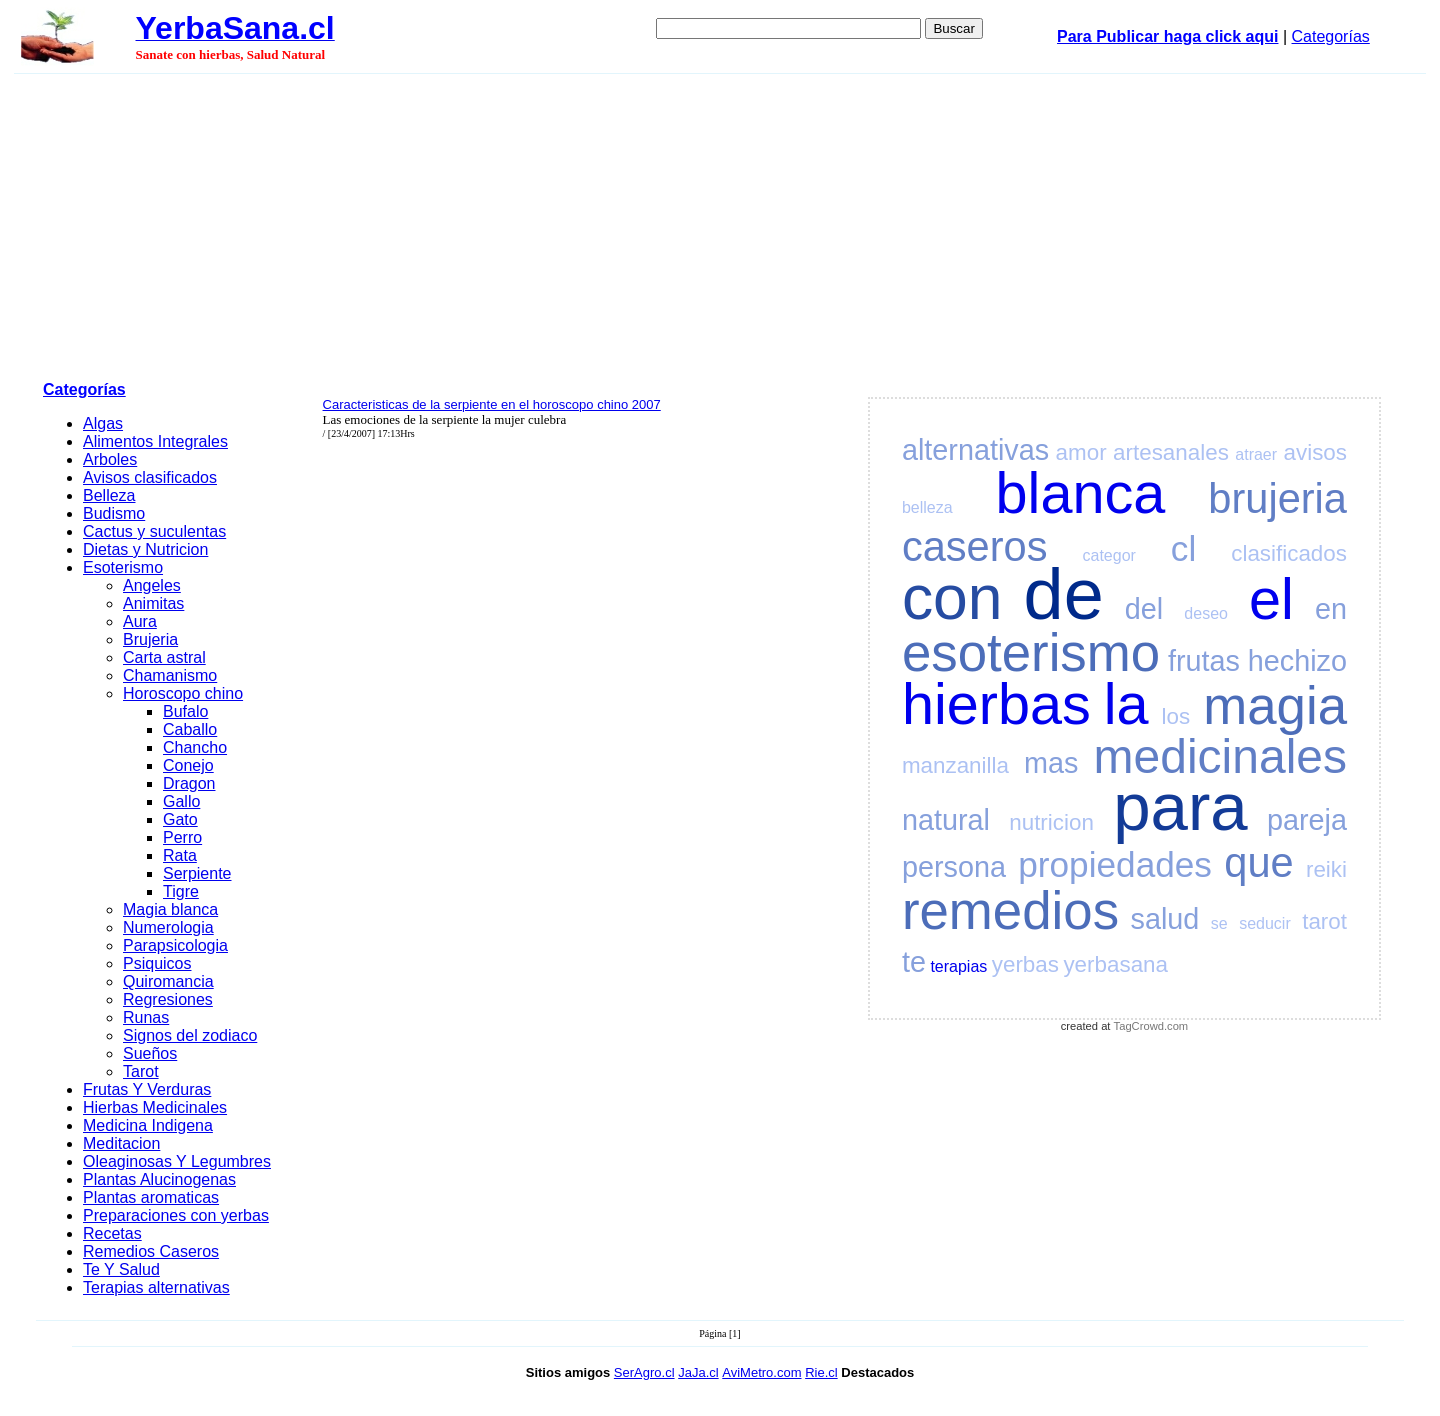  I want to click on la, so click(1126, 704).